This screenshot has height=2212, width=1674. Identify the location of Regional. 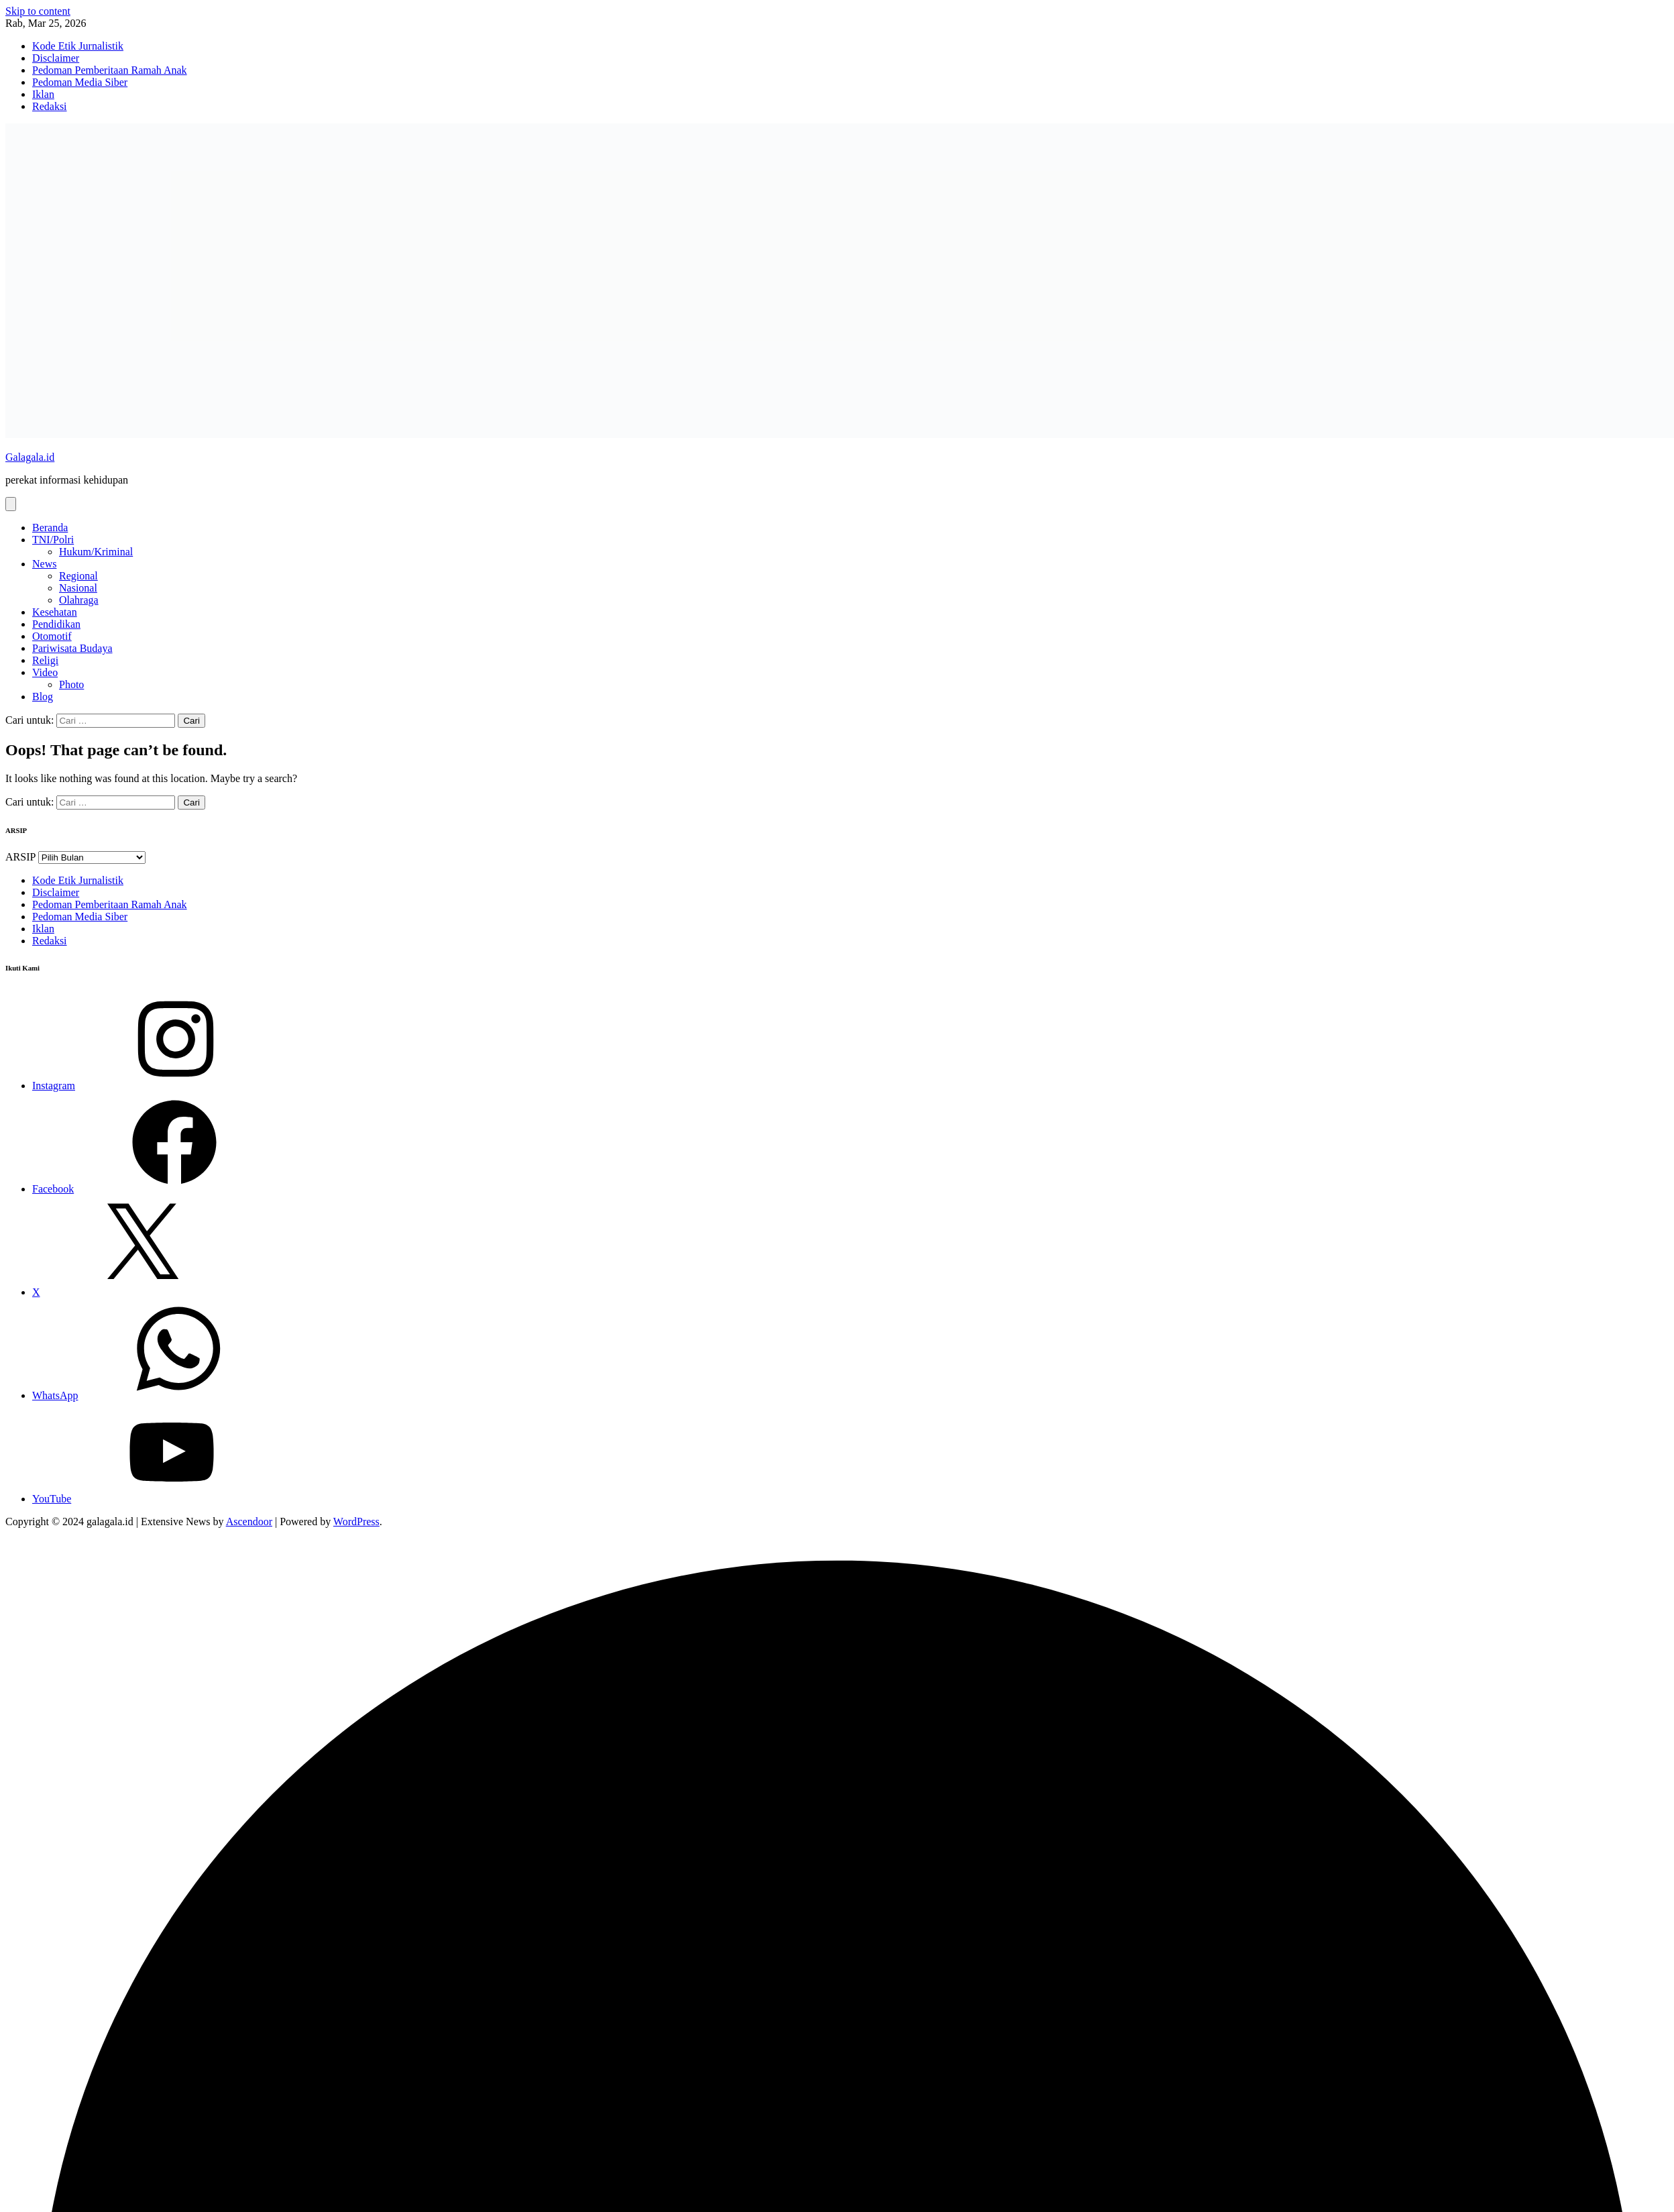
(78, 576).